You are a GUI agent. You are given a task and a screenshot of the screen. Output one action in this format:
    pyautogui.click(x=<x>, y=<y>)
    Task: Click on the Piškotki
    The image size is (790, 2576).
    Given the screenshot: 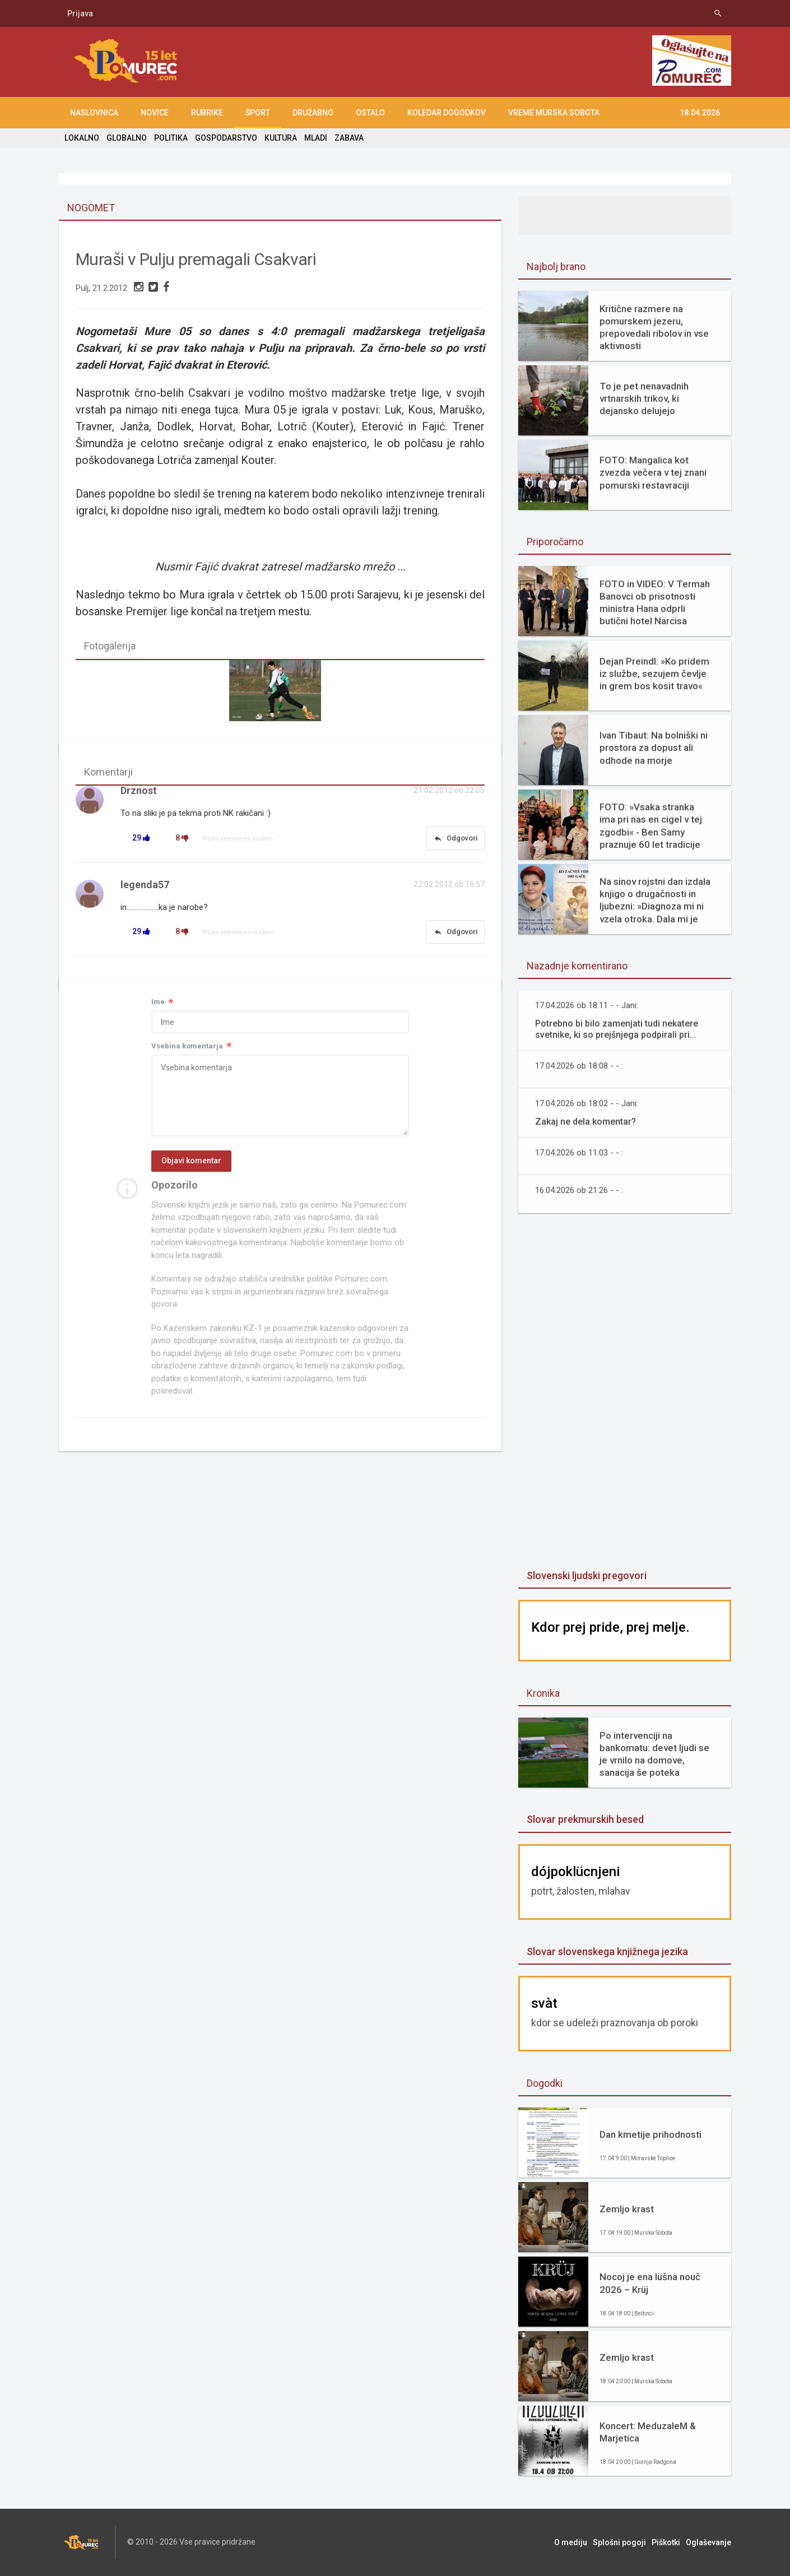 What is the action you would take?
    pyautogui.click(x=666, y=2542)
    